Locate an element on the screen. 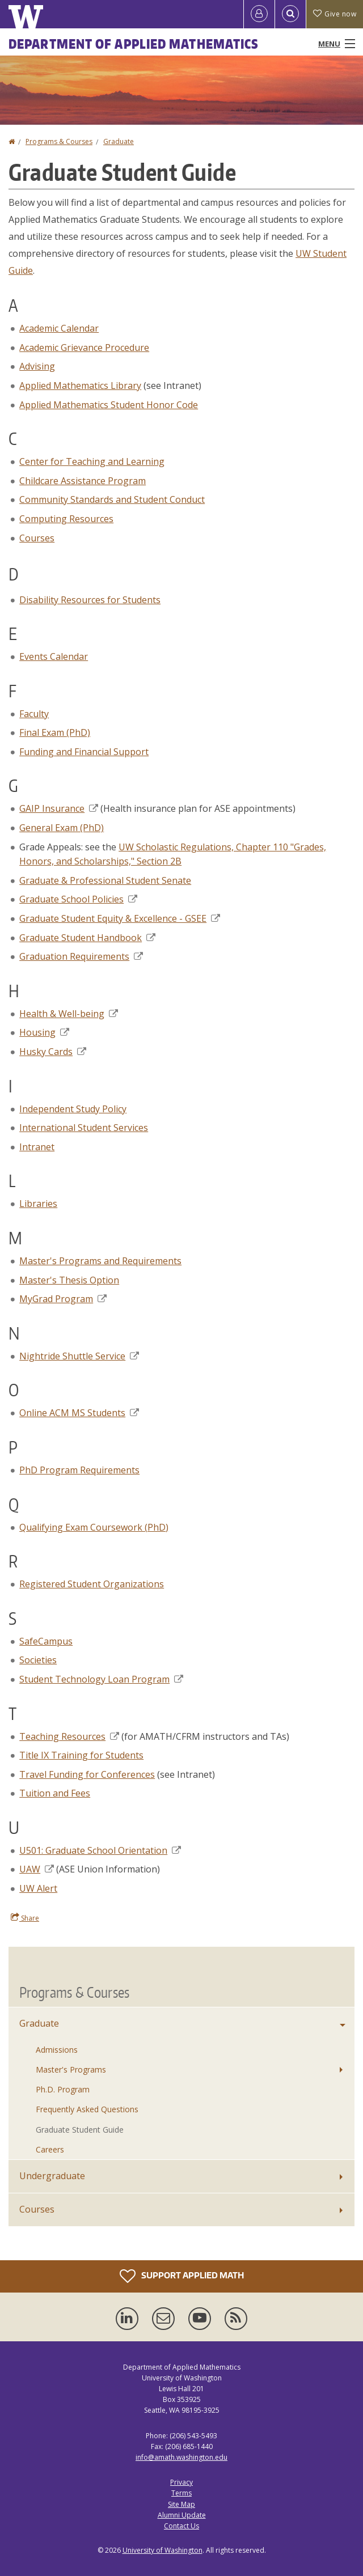 The image size is (363, 2576). Graduation Requirements is located at coordinates (81, 956).